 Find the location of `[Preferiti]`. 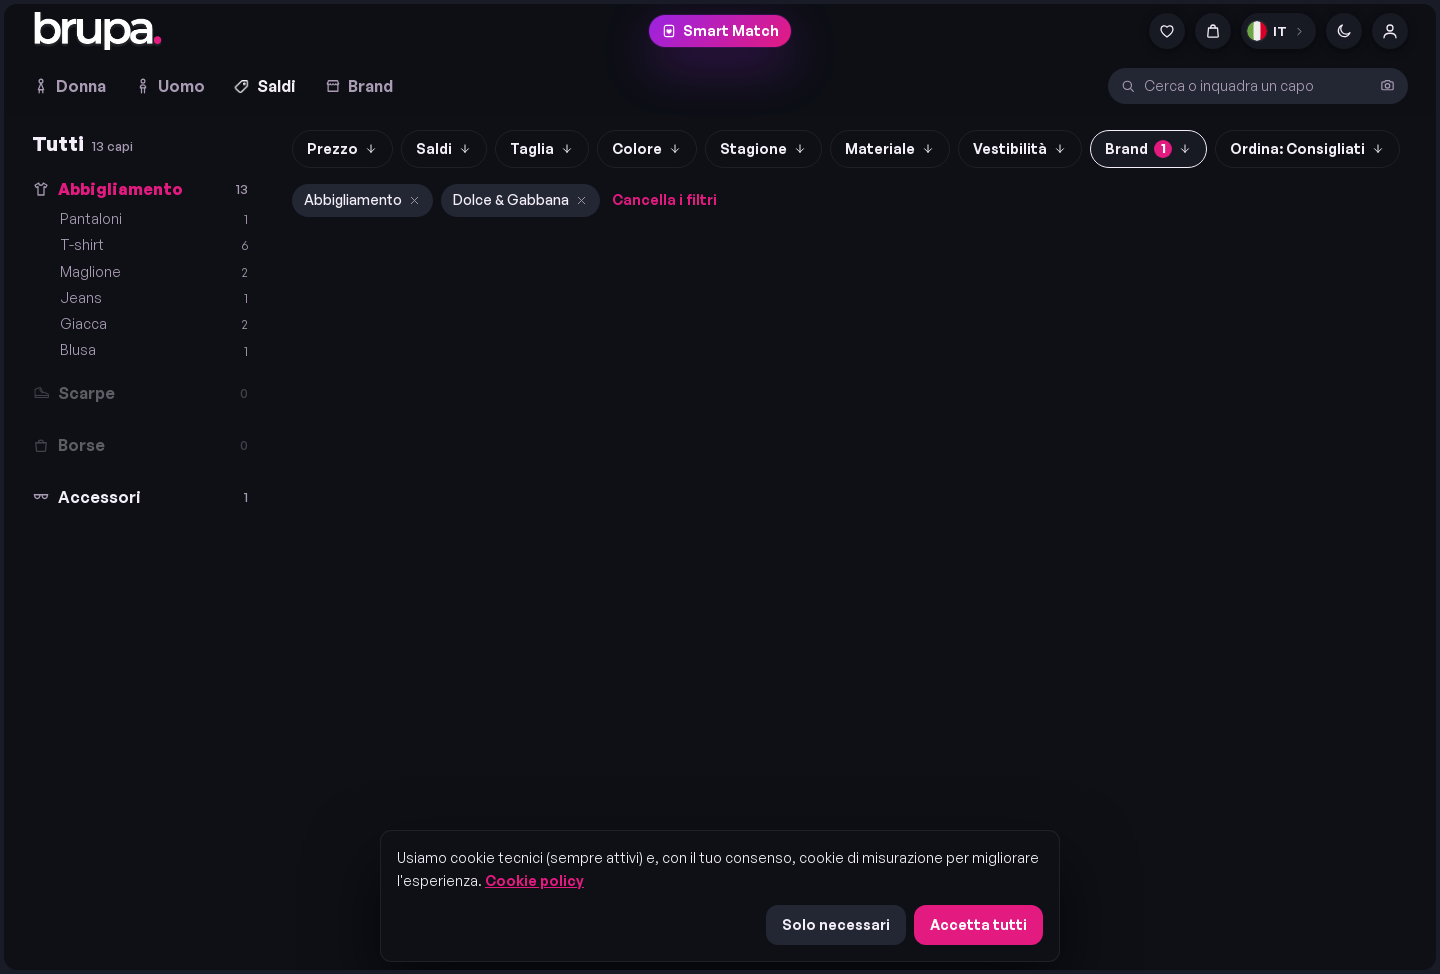

[Preferiti] is located at coordinates (1167, 31).